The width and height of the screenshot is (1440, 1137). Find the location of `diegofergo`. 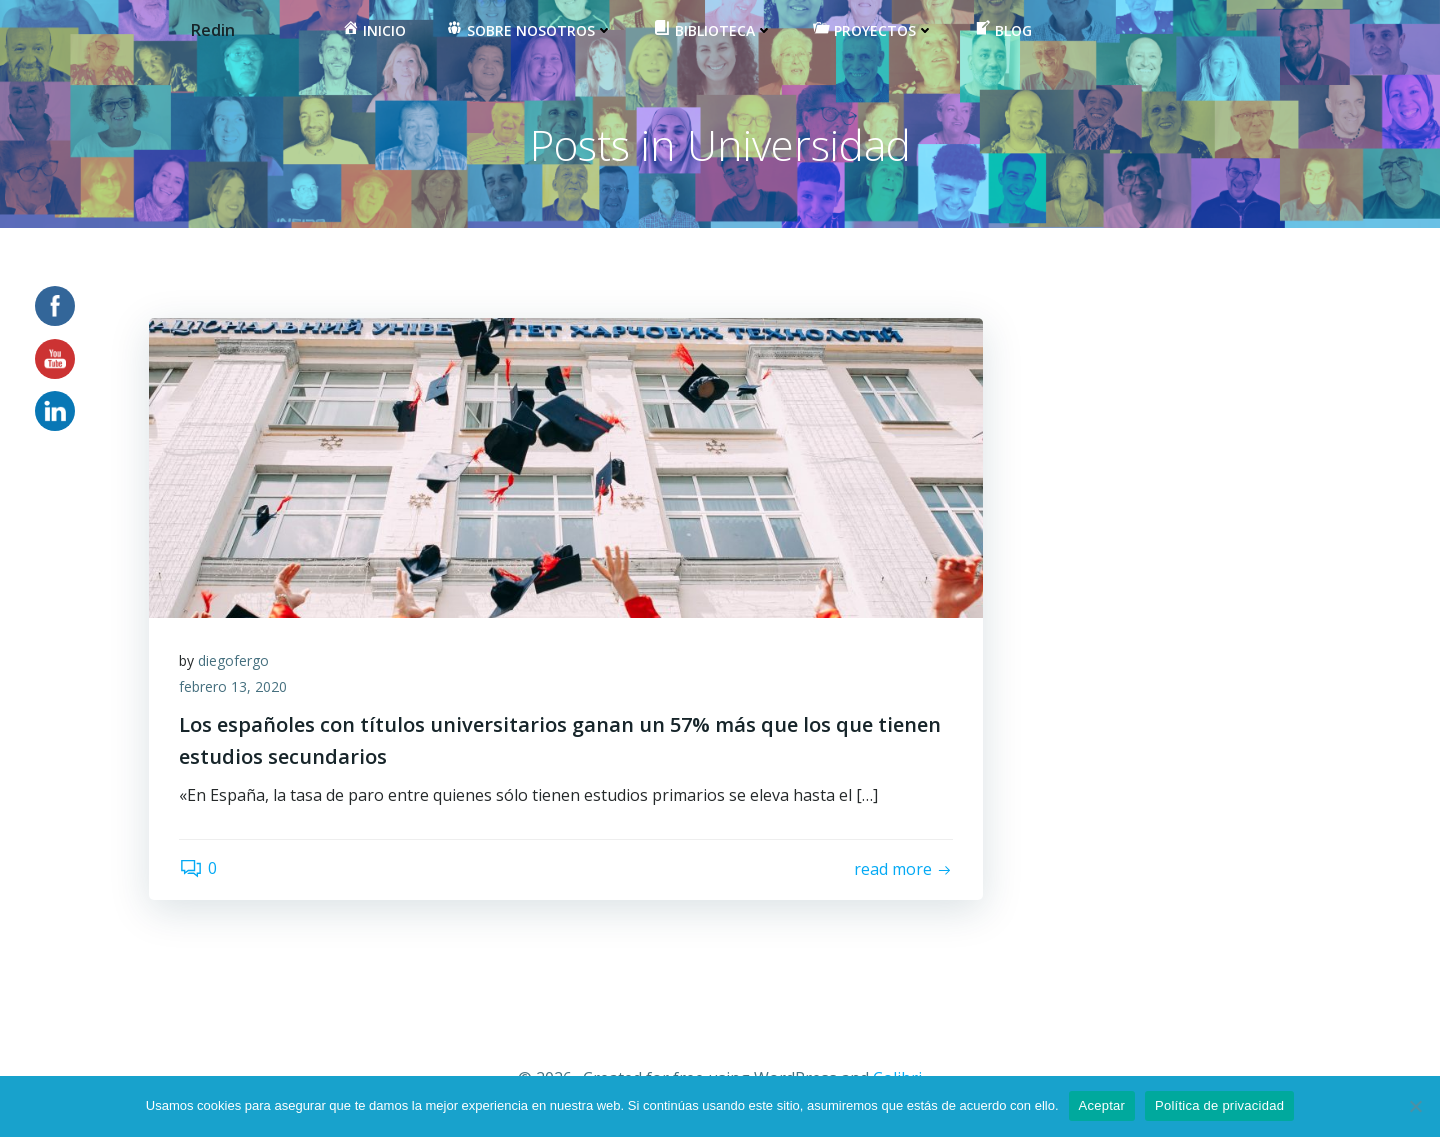

diegofergo is located at coordinates (233, 660).